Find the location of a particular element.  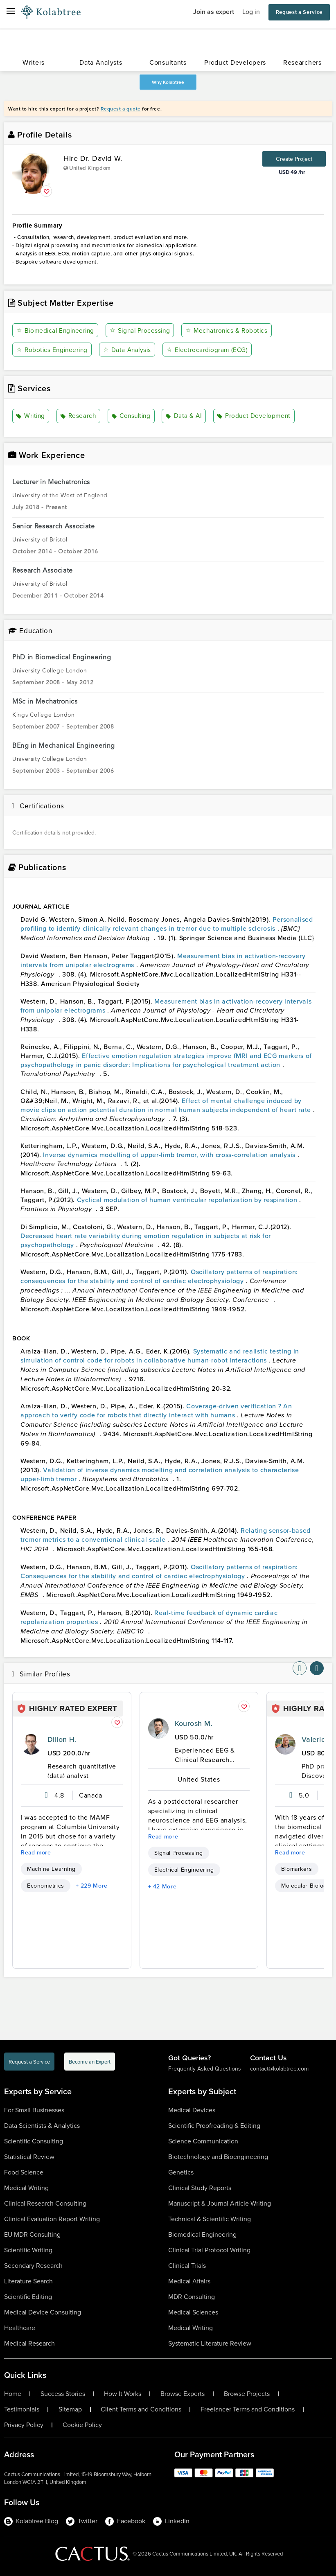

Robotics Engineering is located at coordinates (53, 349).